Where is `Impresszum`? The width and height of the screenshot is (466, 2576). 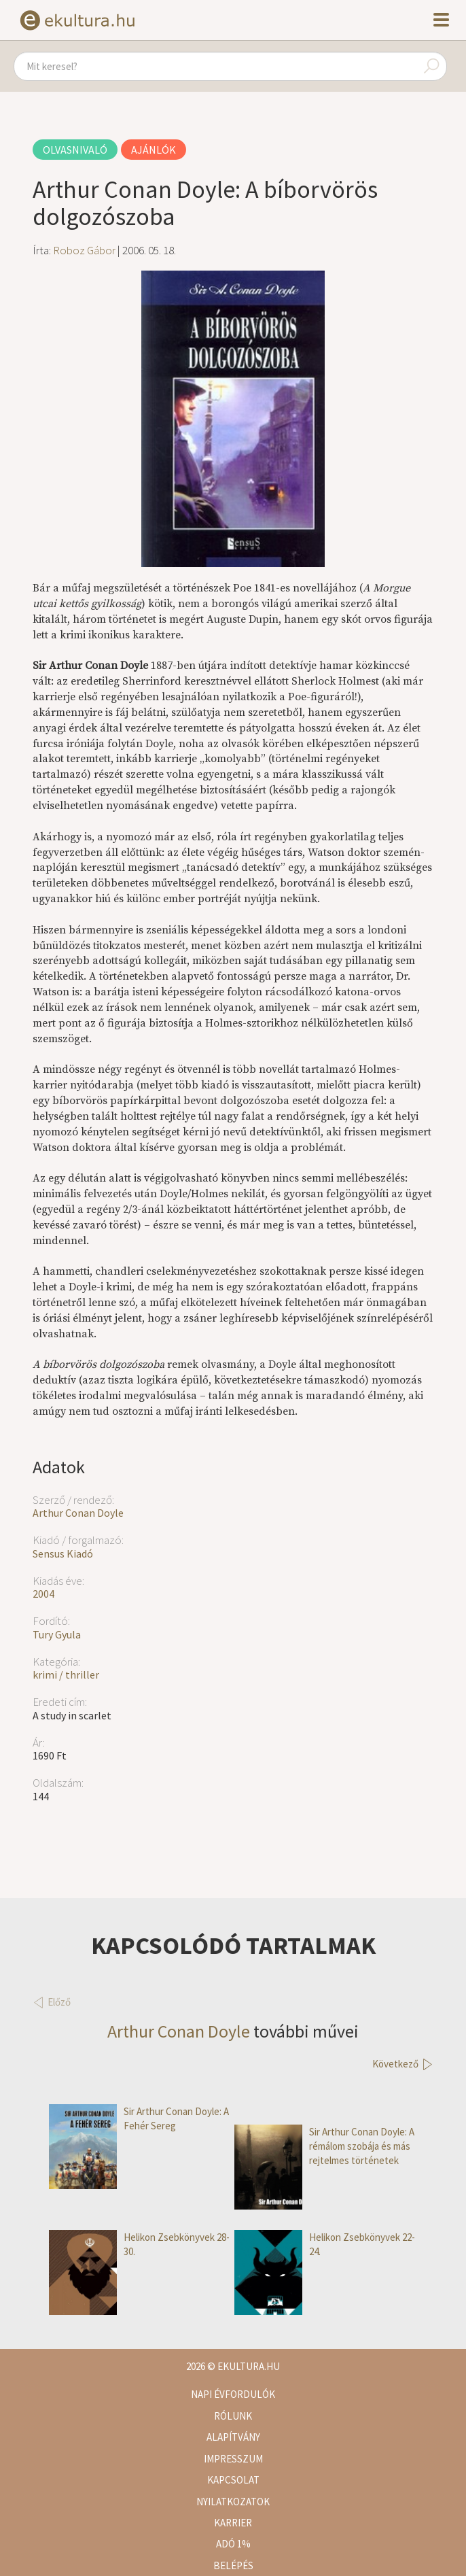
Impresszum is located at coordinates (233, 2458).